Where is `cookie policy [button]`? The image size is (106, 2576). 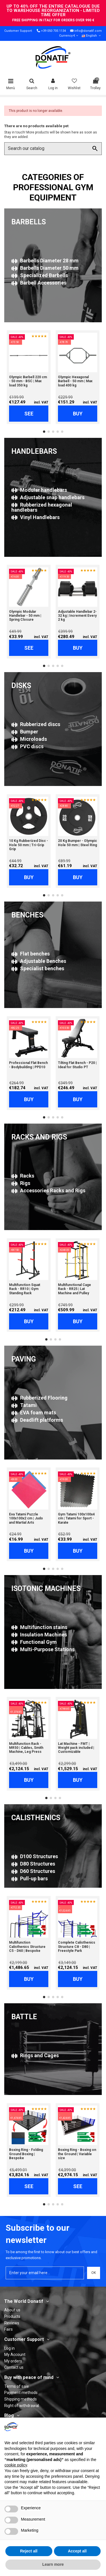
cookie policy [button] is located at coordinates (16, 2465).